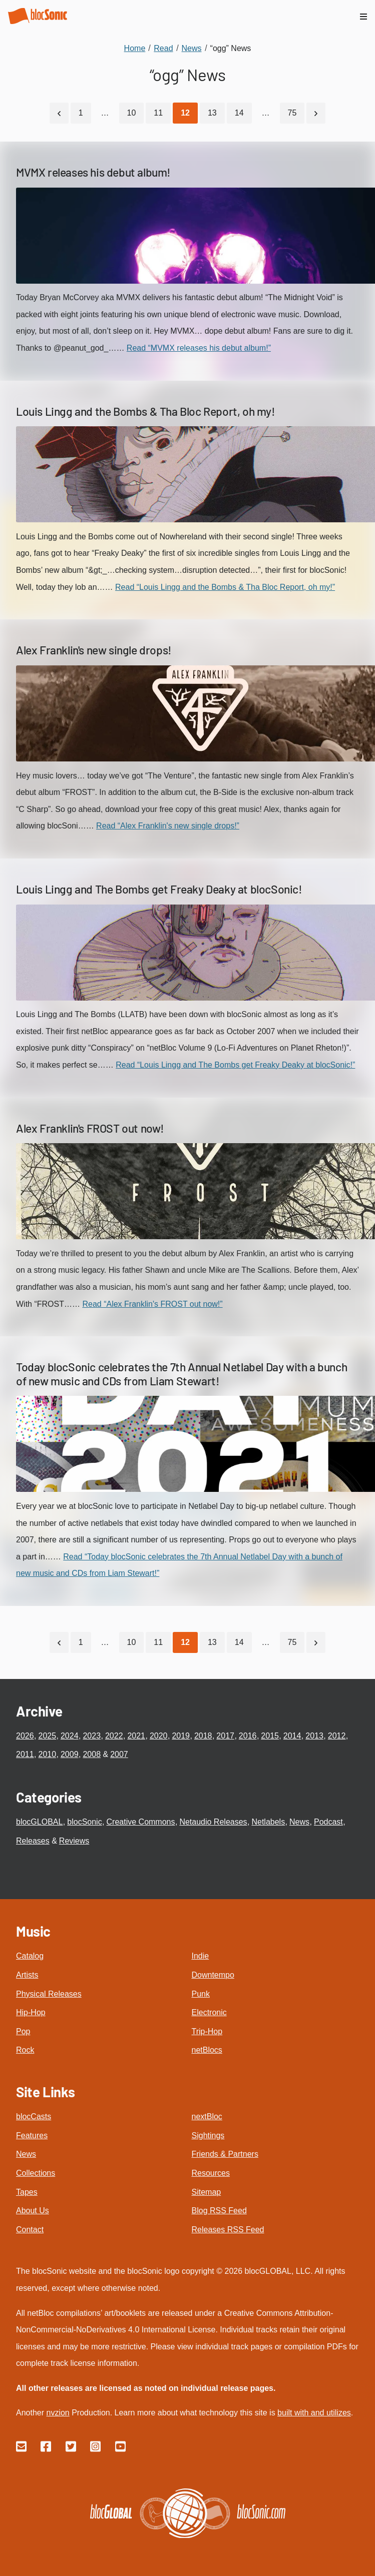 This screenshot has width=375, height=2576. What do you see at coordinates (70, 1736) in the screenshot?
I see `2024` at bounding box center [70, 1736].